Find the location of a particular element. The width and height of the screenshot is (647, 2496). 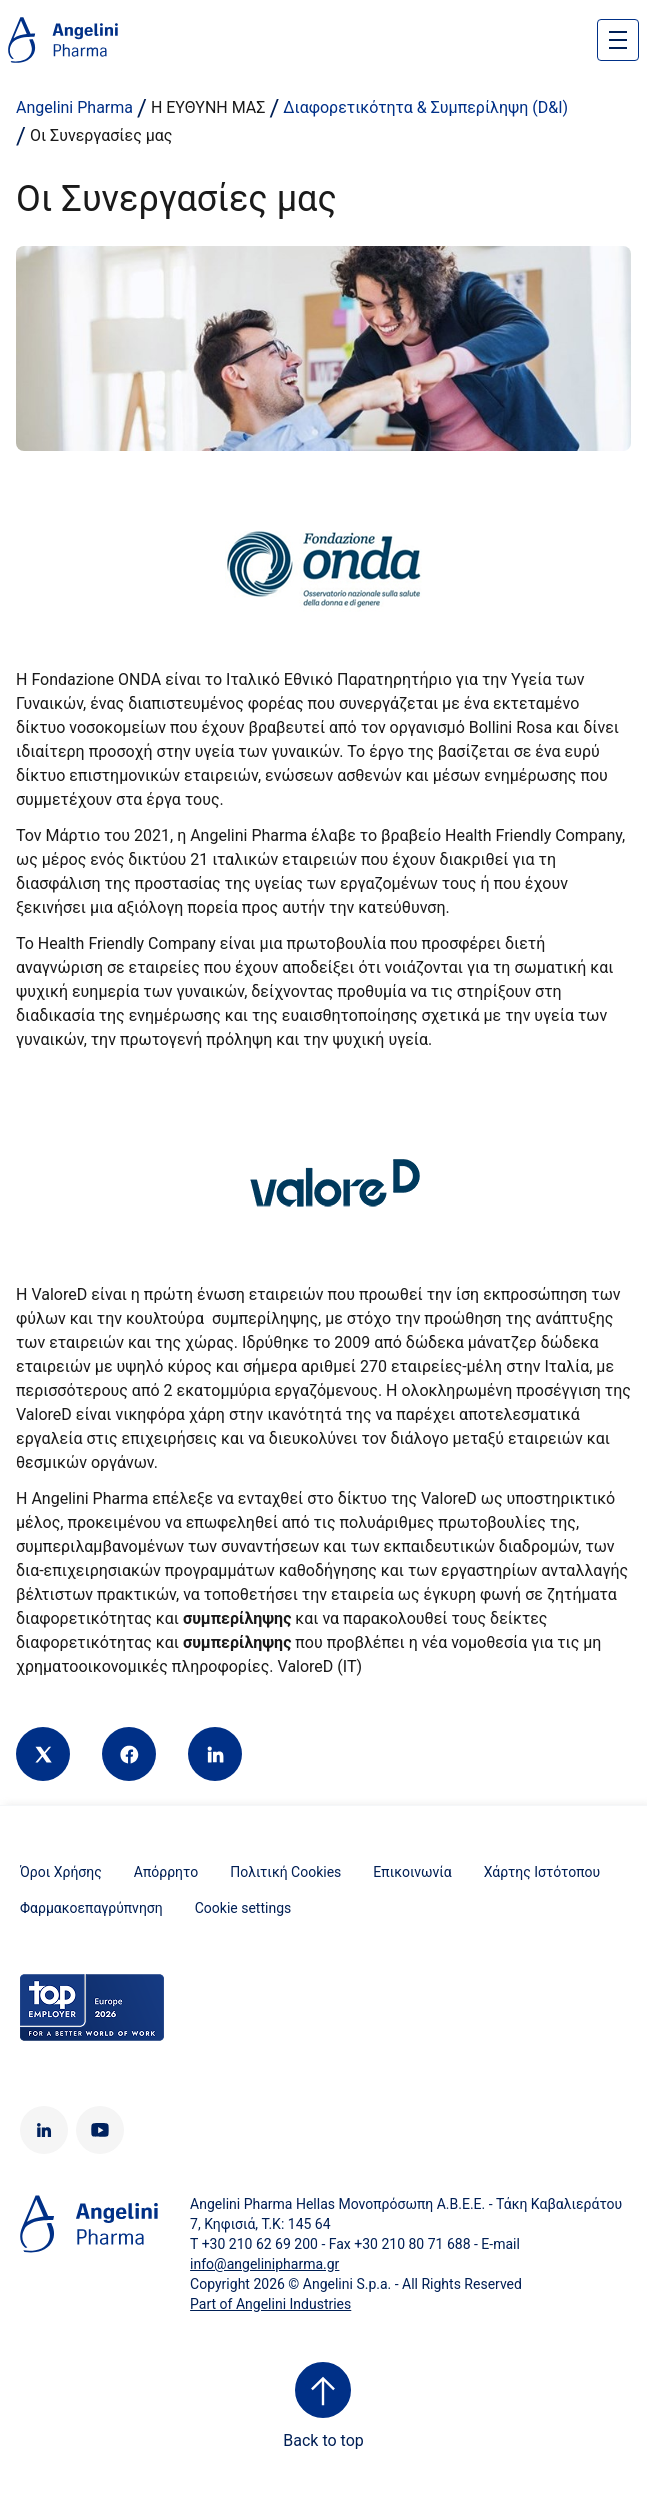

Όροι Χρήσης is located at coordinates (61, 1872).